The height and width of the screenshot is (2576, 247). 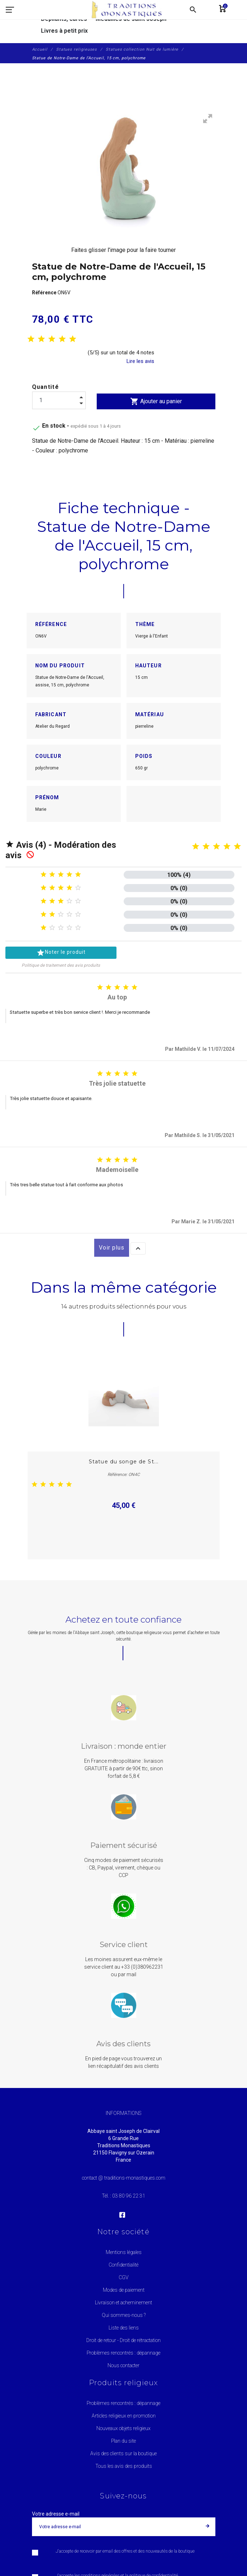 I want to click on Livres à petit prix, so click(x=64, y=30).